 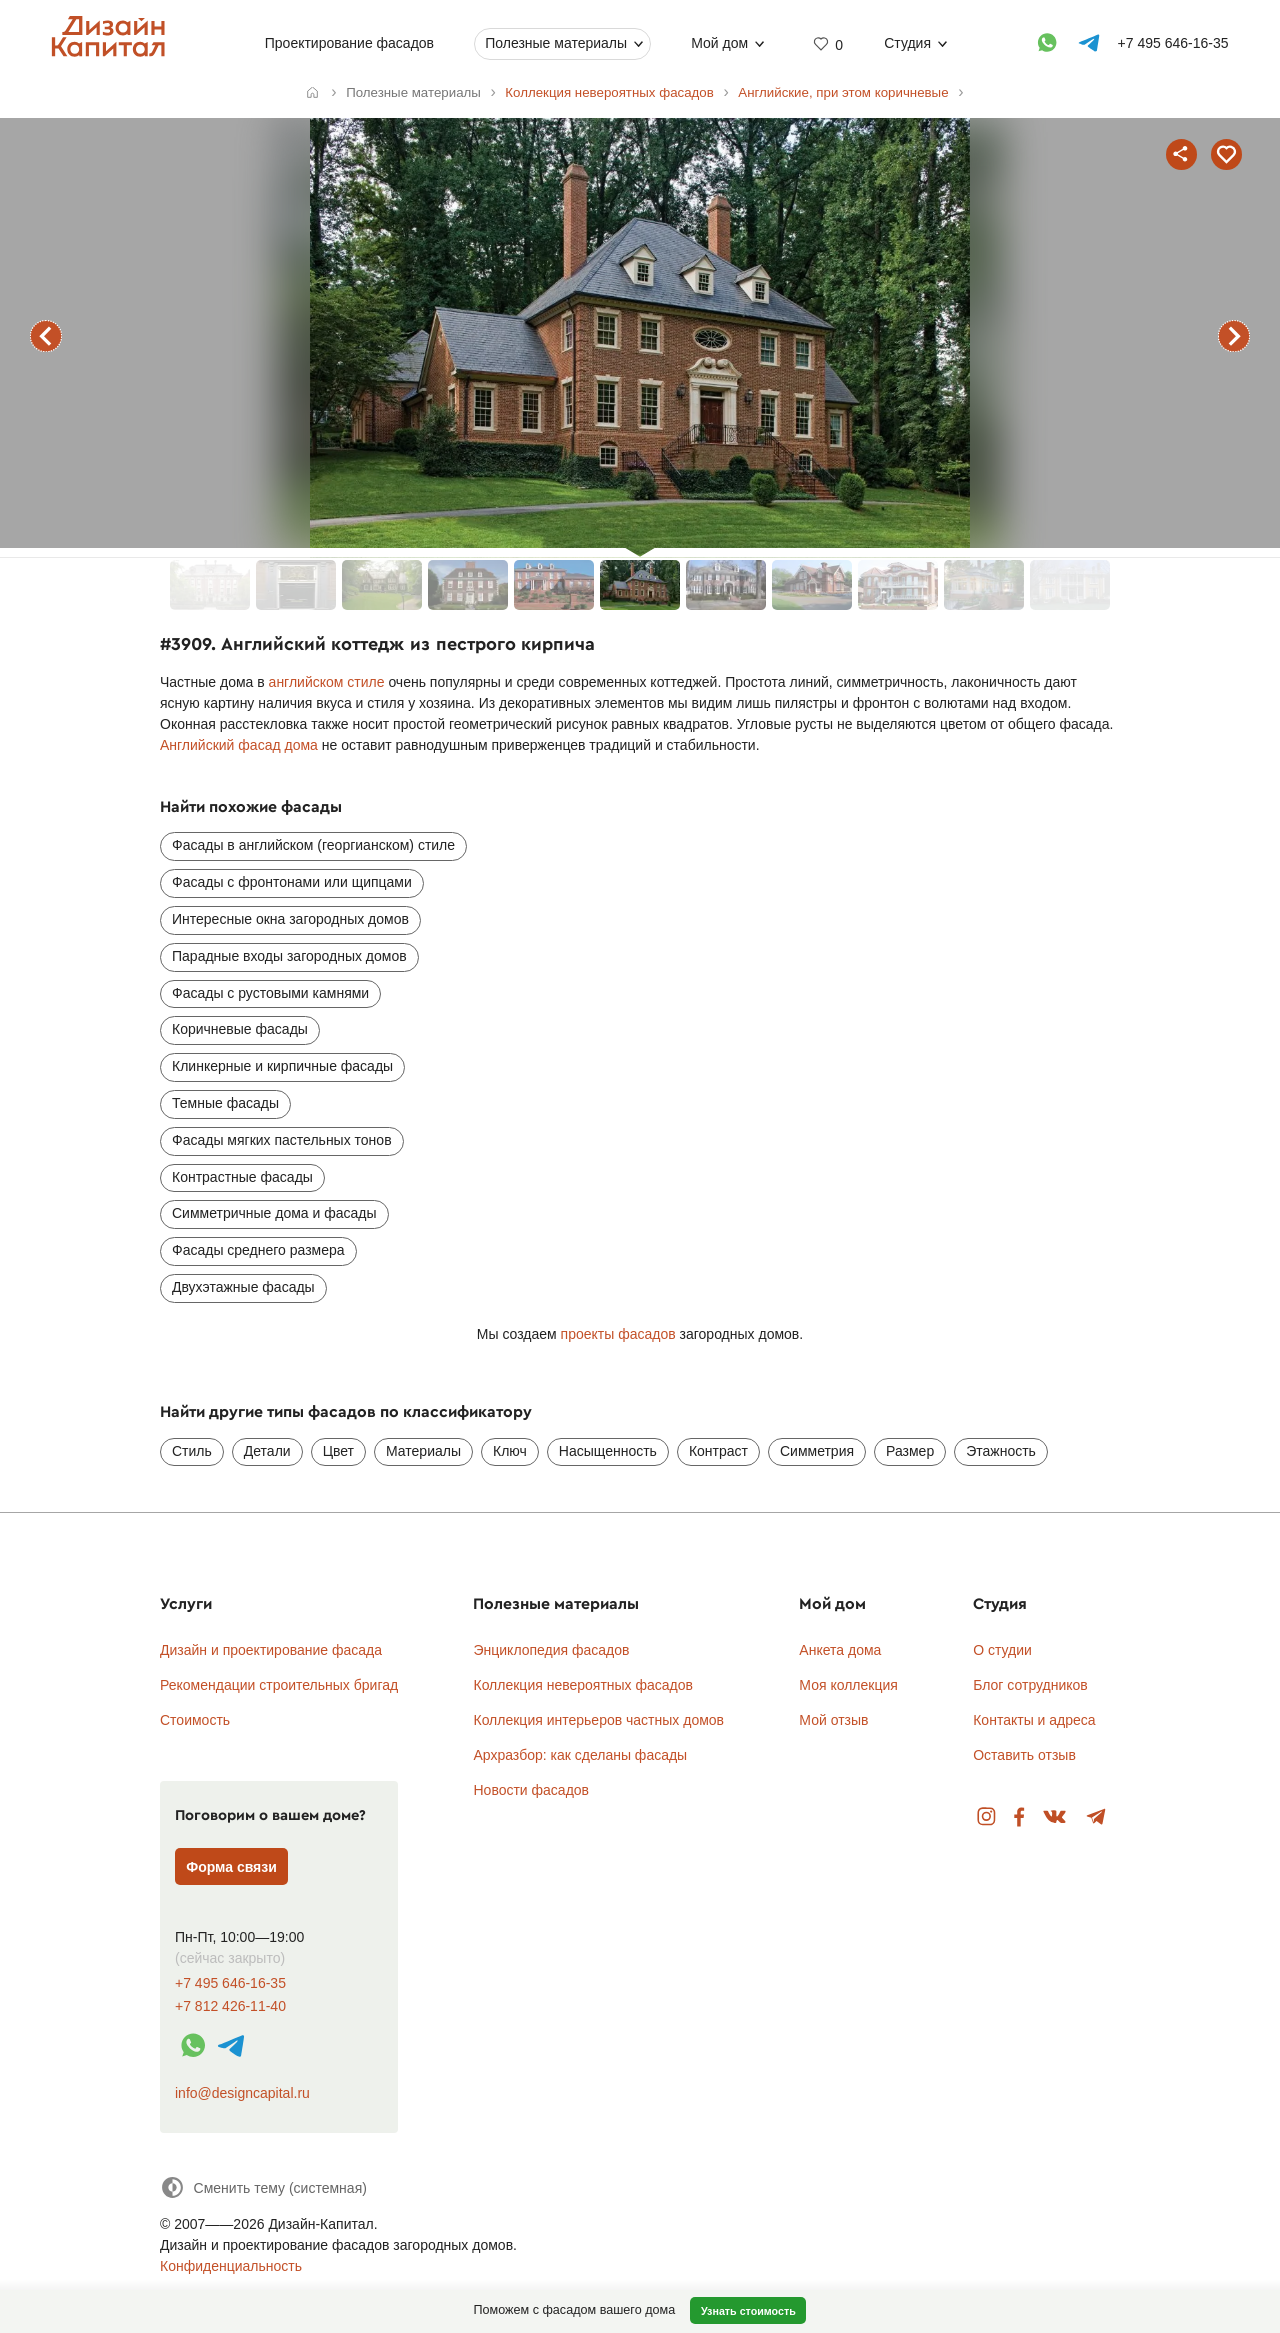 What do you see at coordinates (556, 43) in the screenshot?
I see `Полезные материалы` at bounding box center [556, 43].